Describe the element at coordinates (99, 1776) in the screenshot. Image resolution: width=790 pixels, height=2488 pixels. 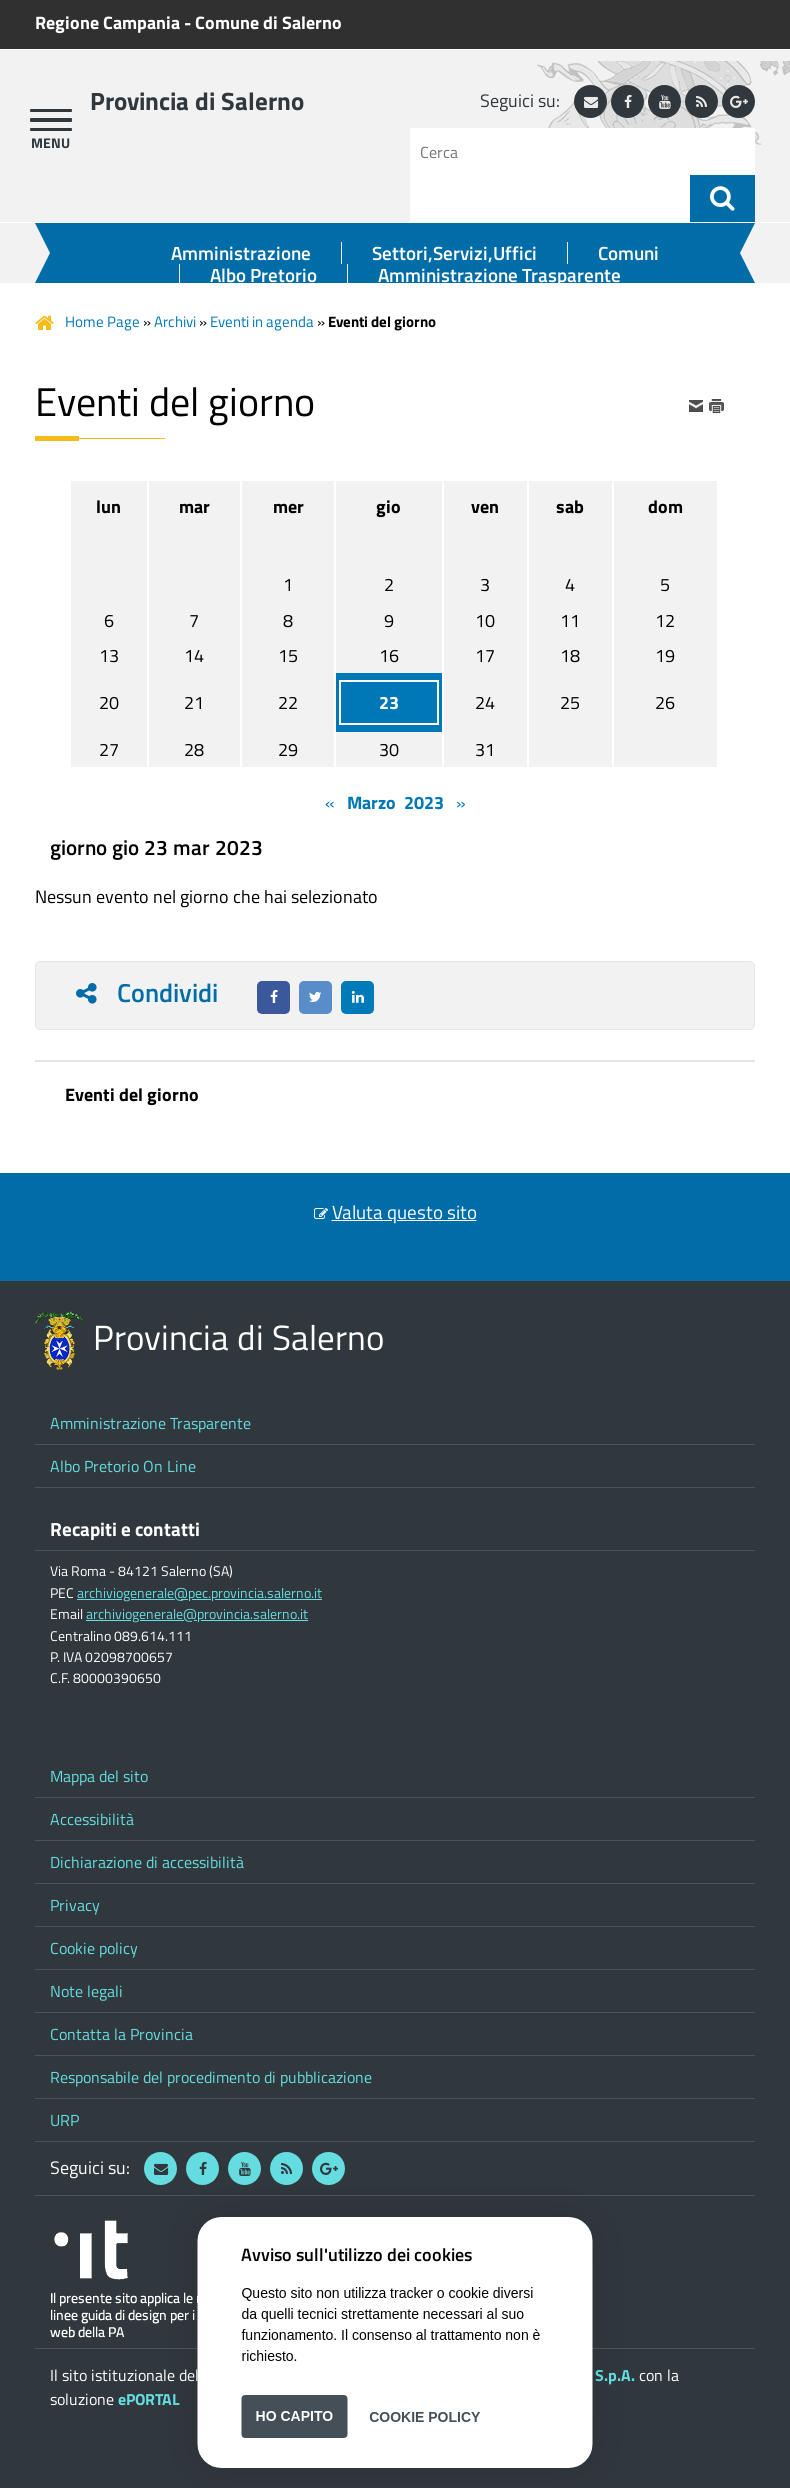
I see `Mappa del sito` at that location.